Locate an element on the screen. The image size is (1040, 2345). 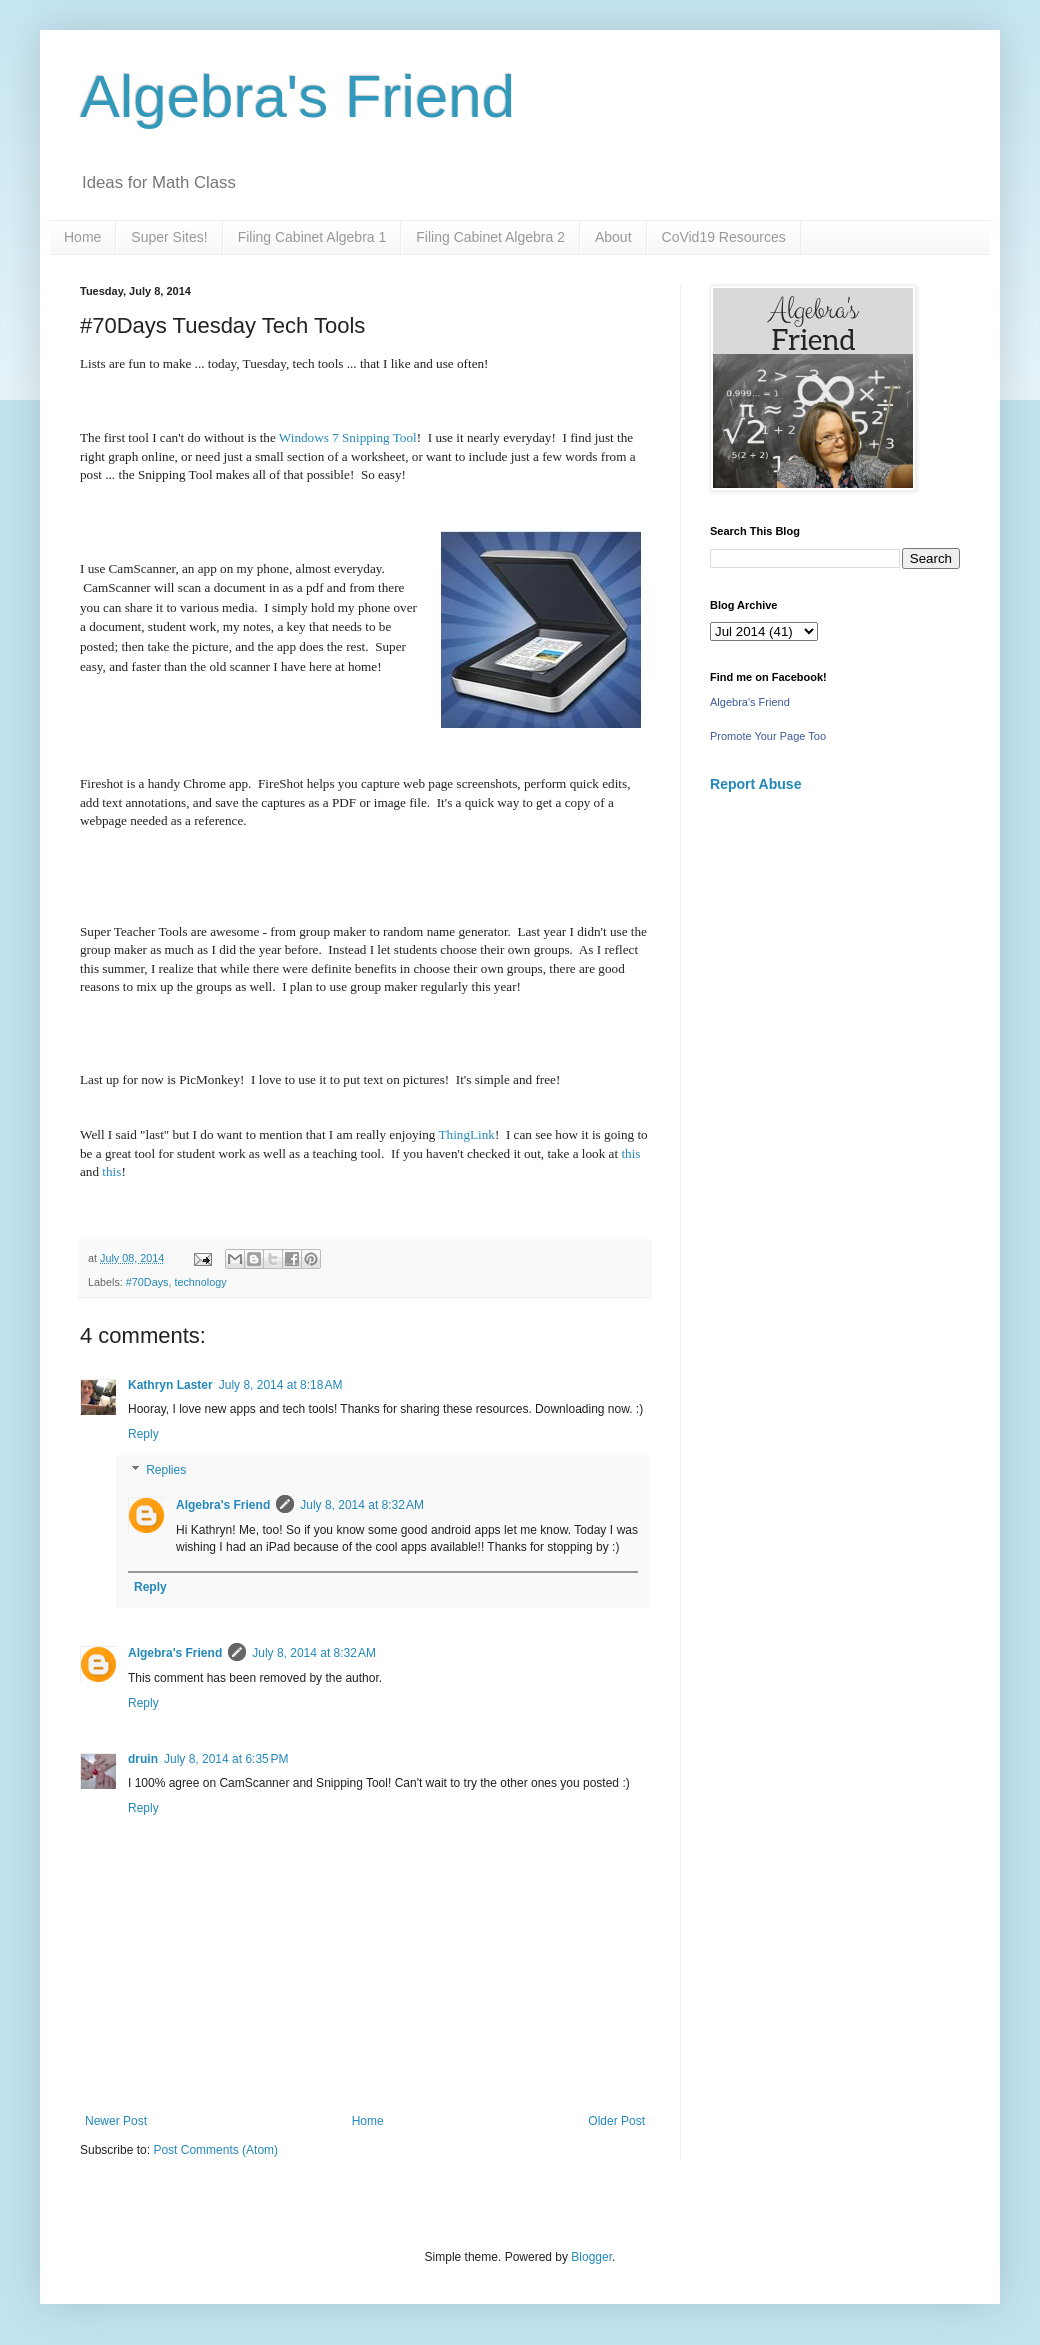
Filing Cabinet Algebra 1 is located at coordinates (312, 237).